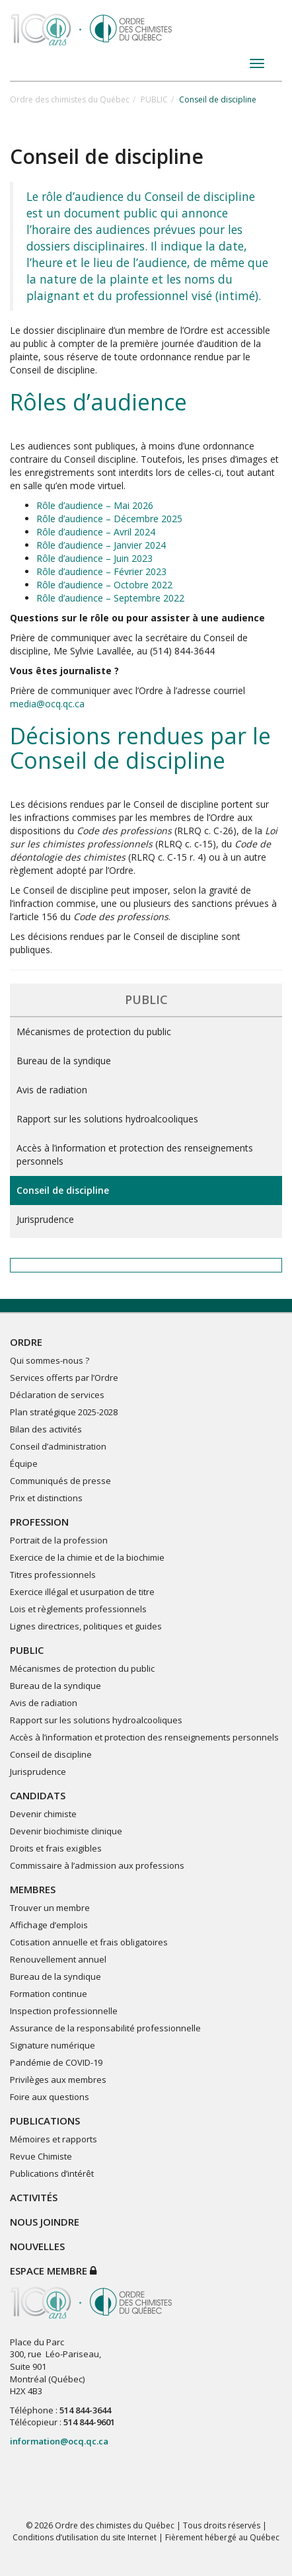 Image resolution: width=292 pixels, height=2576 pixels. Describe the element at coordinates (53, 2270) in the screenshot. I see `Espace membre` at that location.